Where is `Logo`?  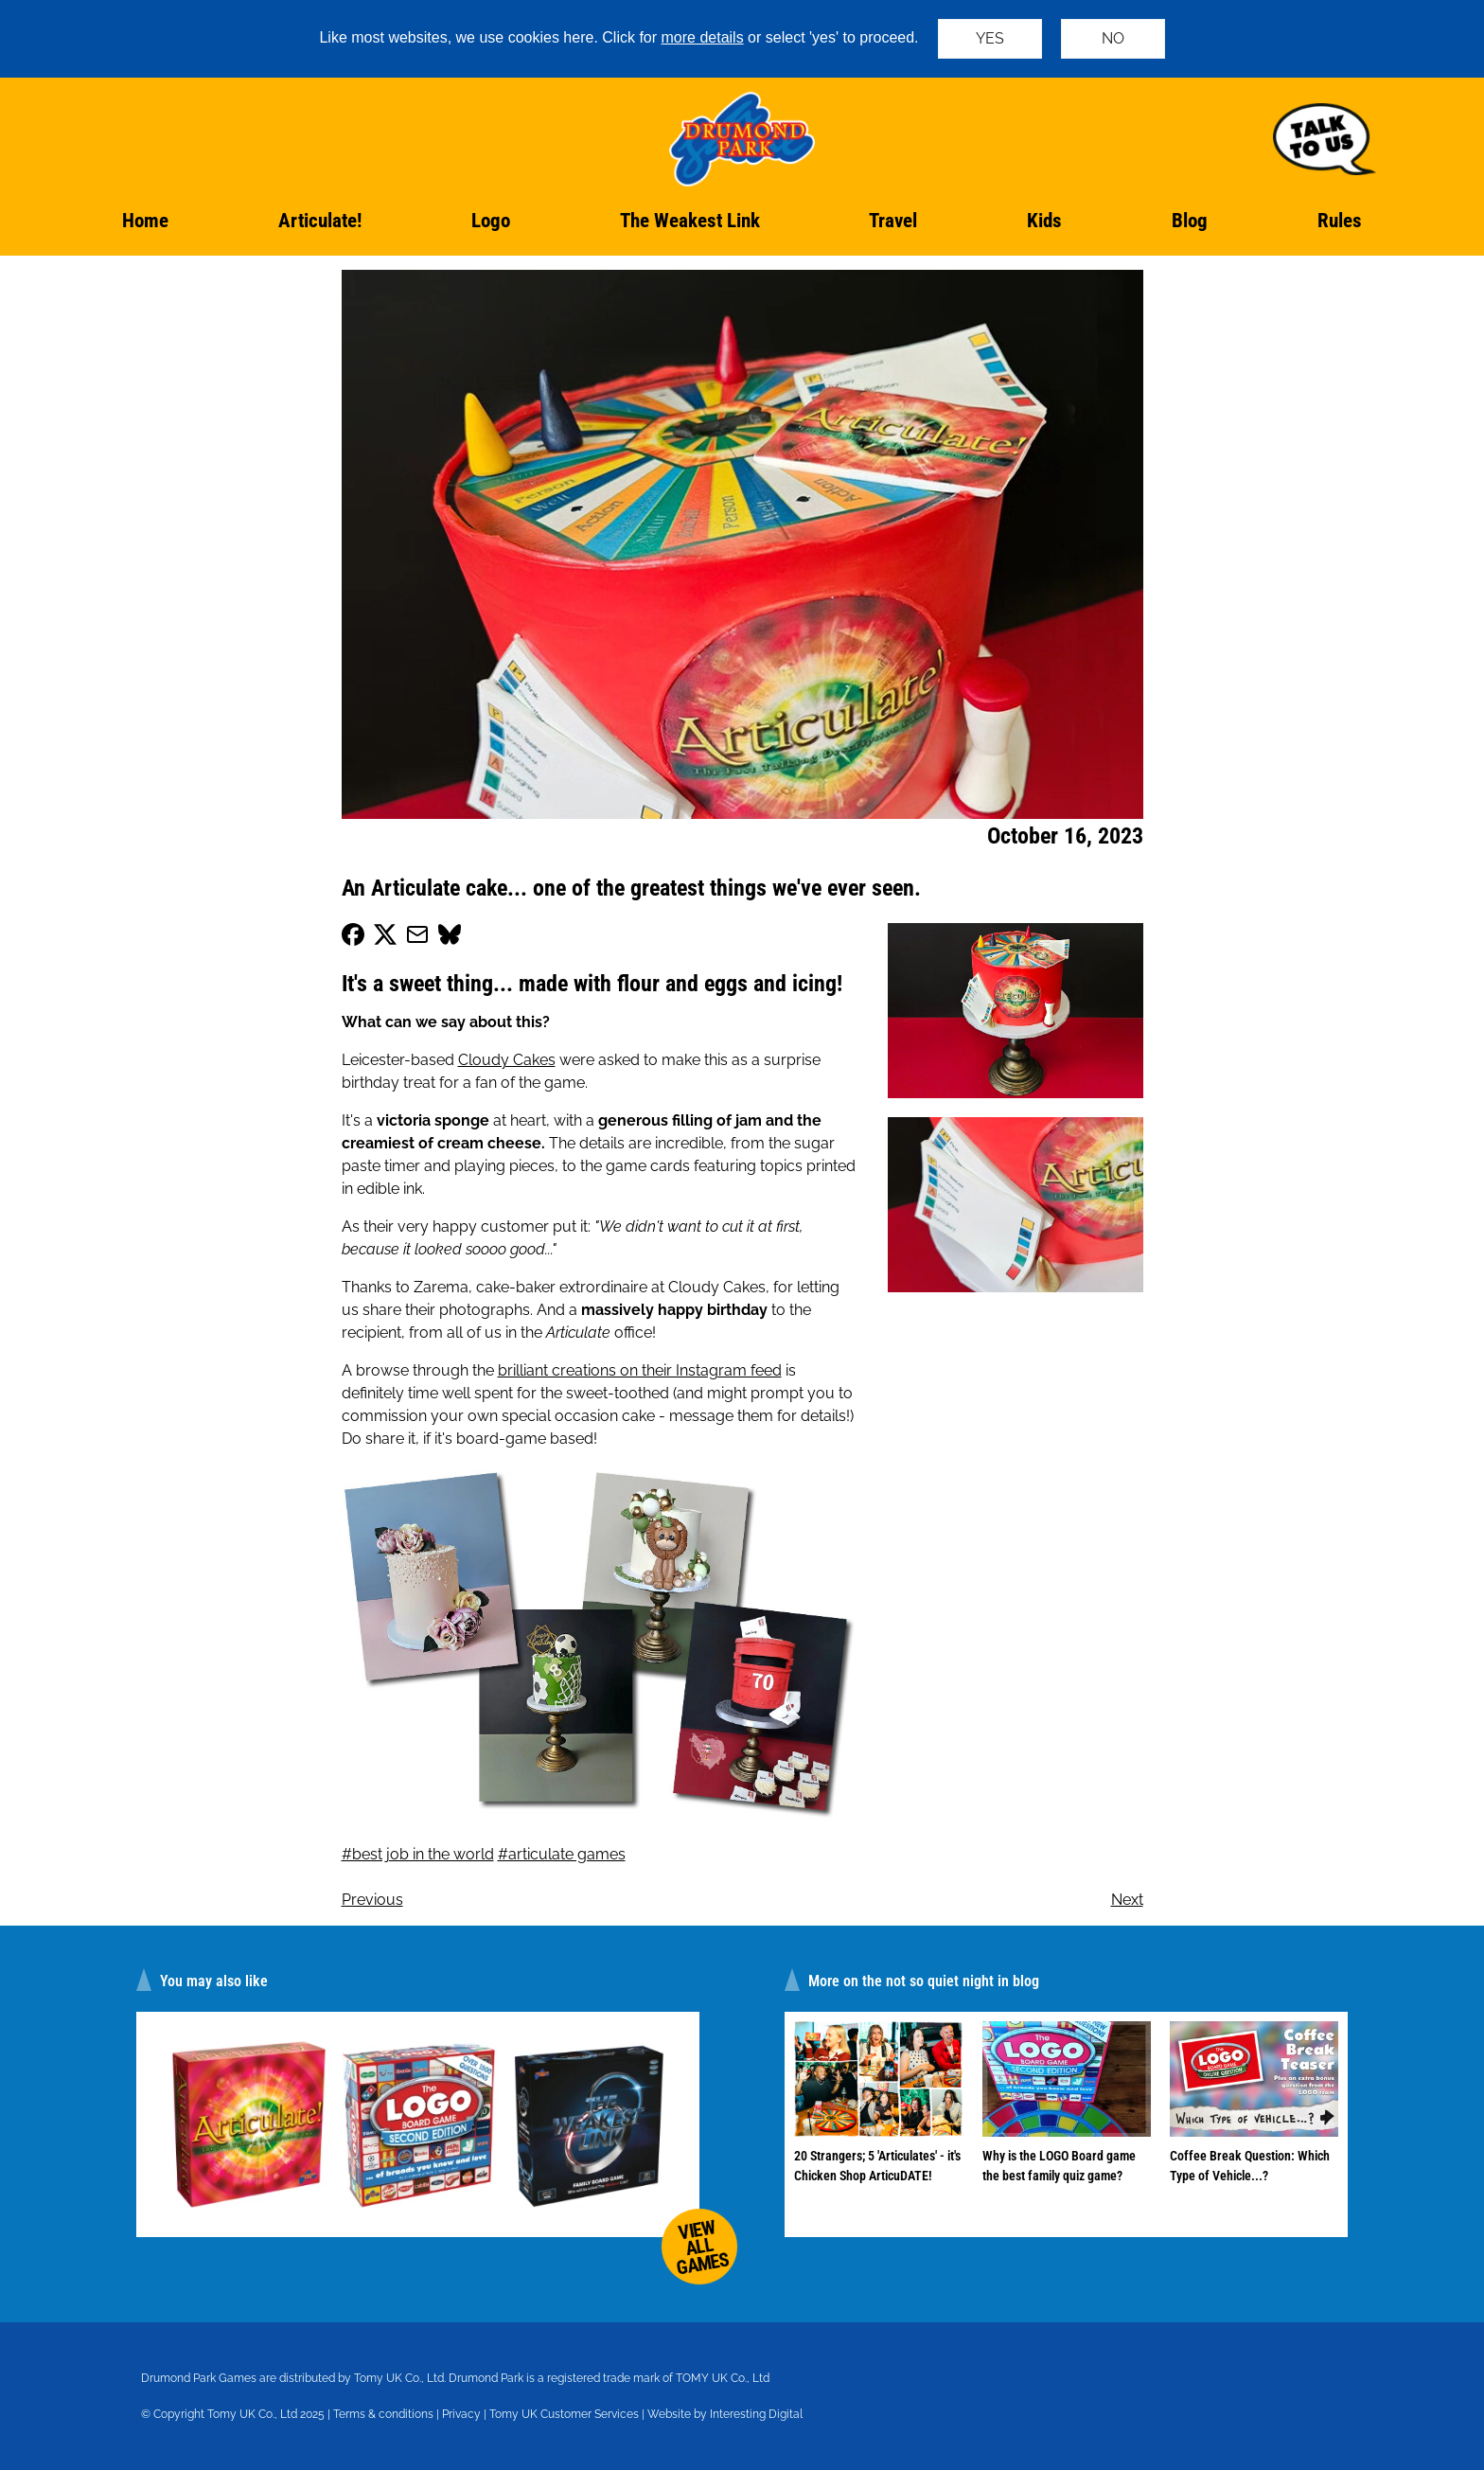
Logo is located at coordinates (490, 220).